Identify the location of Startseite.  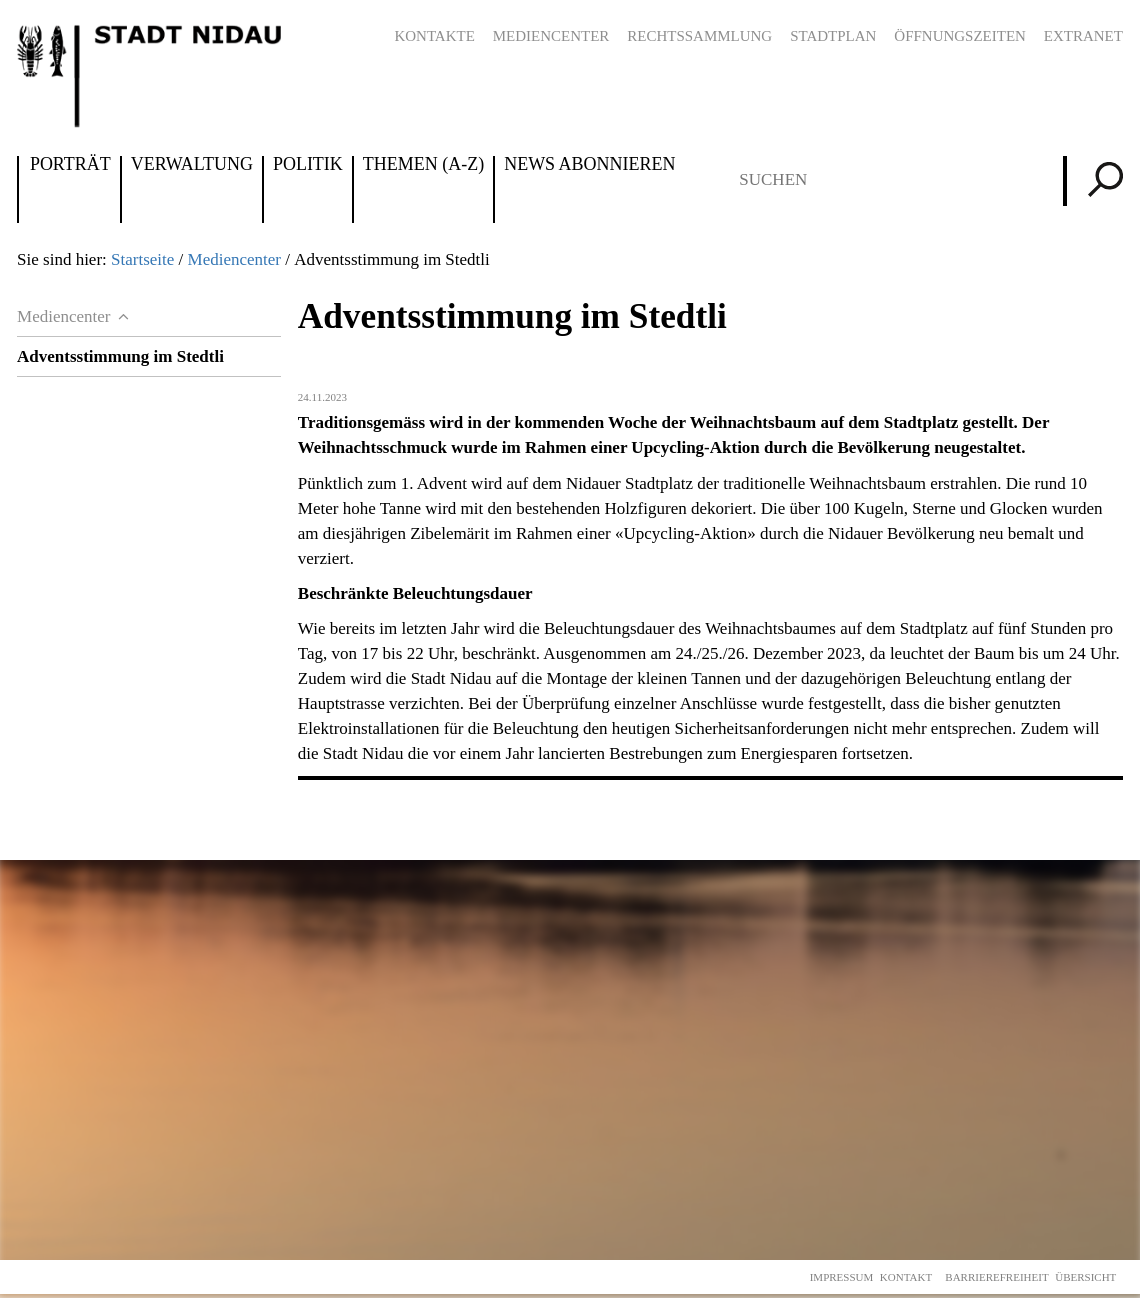
(142, 259).